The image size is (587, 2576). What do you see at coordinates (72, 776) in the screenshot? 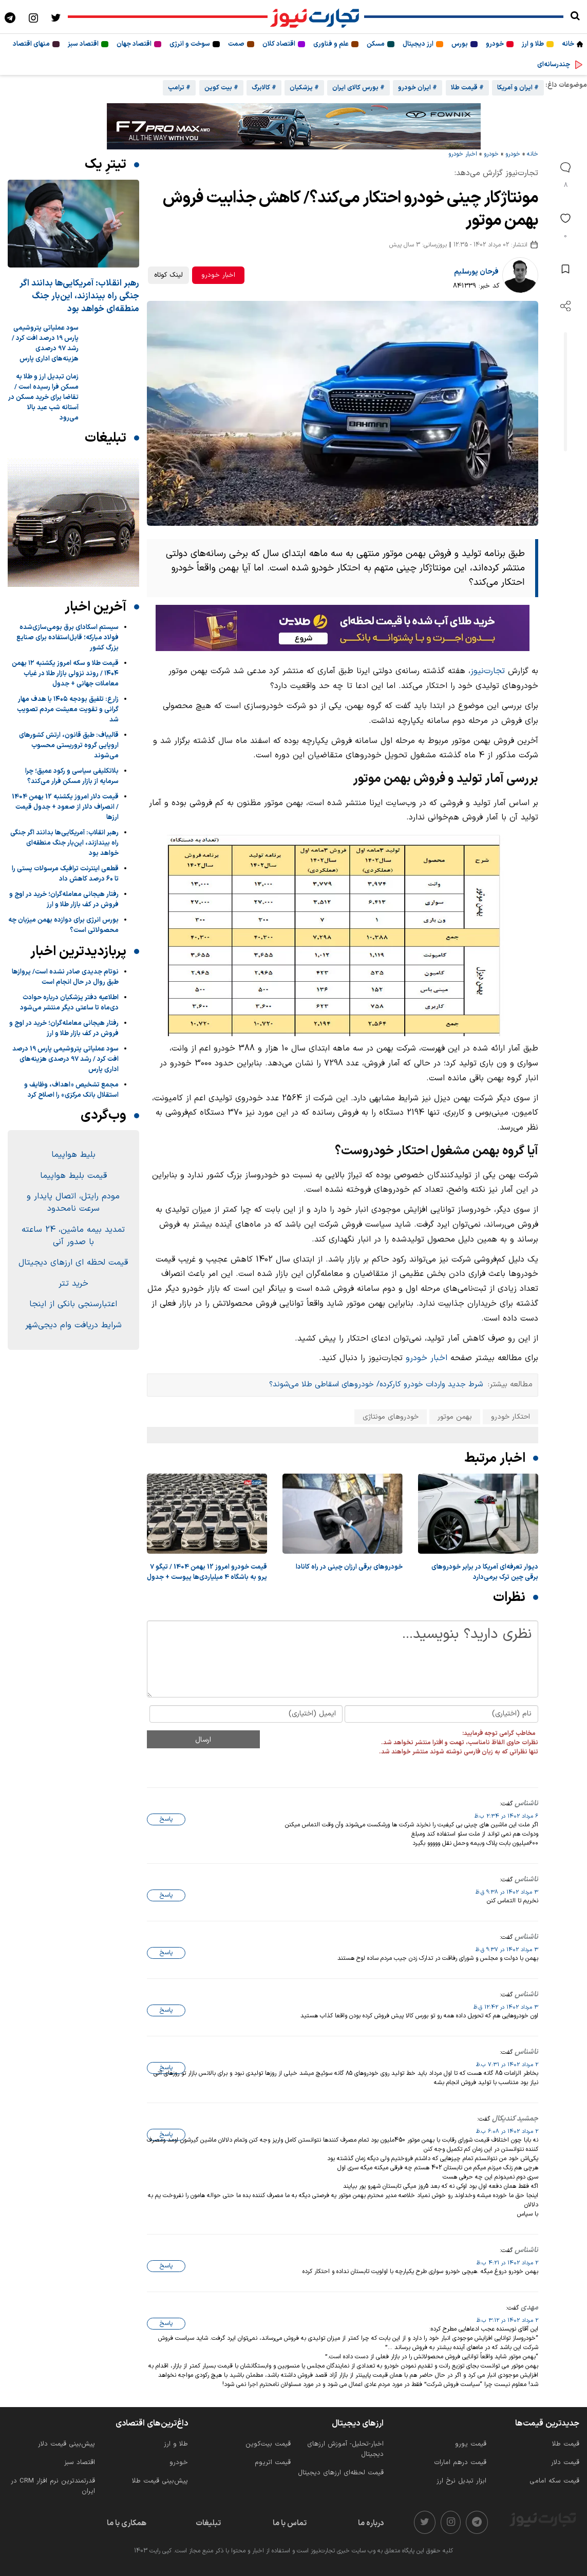
I see `بلاتکلیفی سیاسی و رکود عمیق؛ چرا سرمایه از بازار مسکن فرار می‌کند؟` at bounding box center [72, 776].